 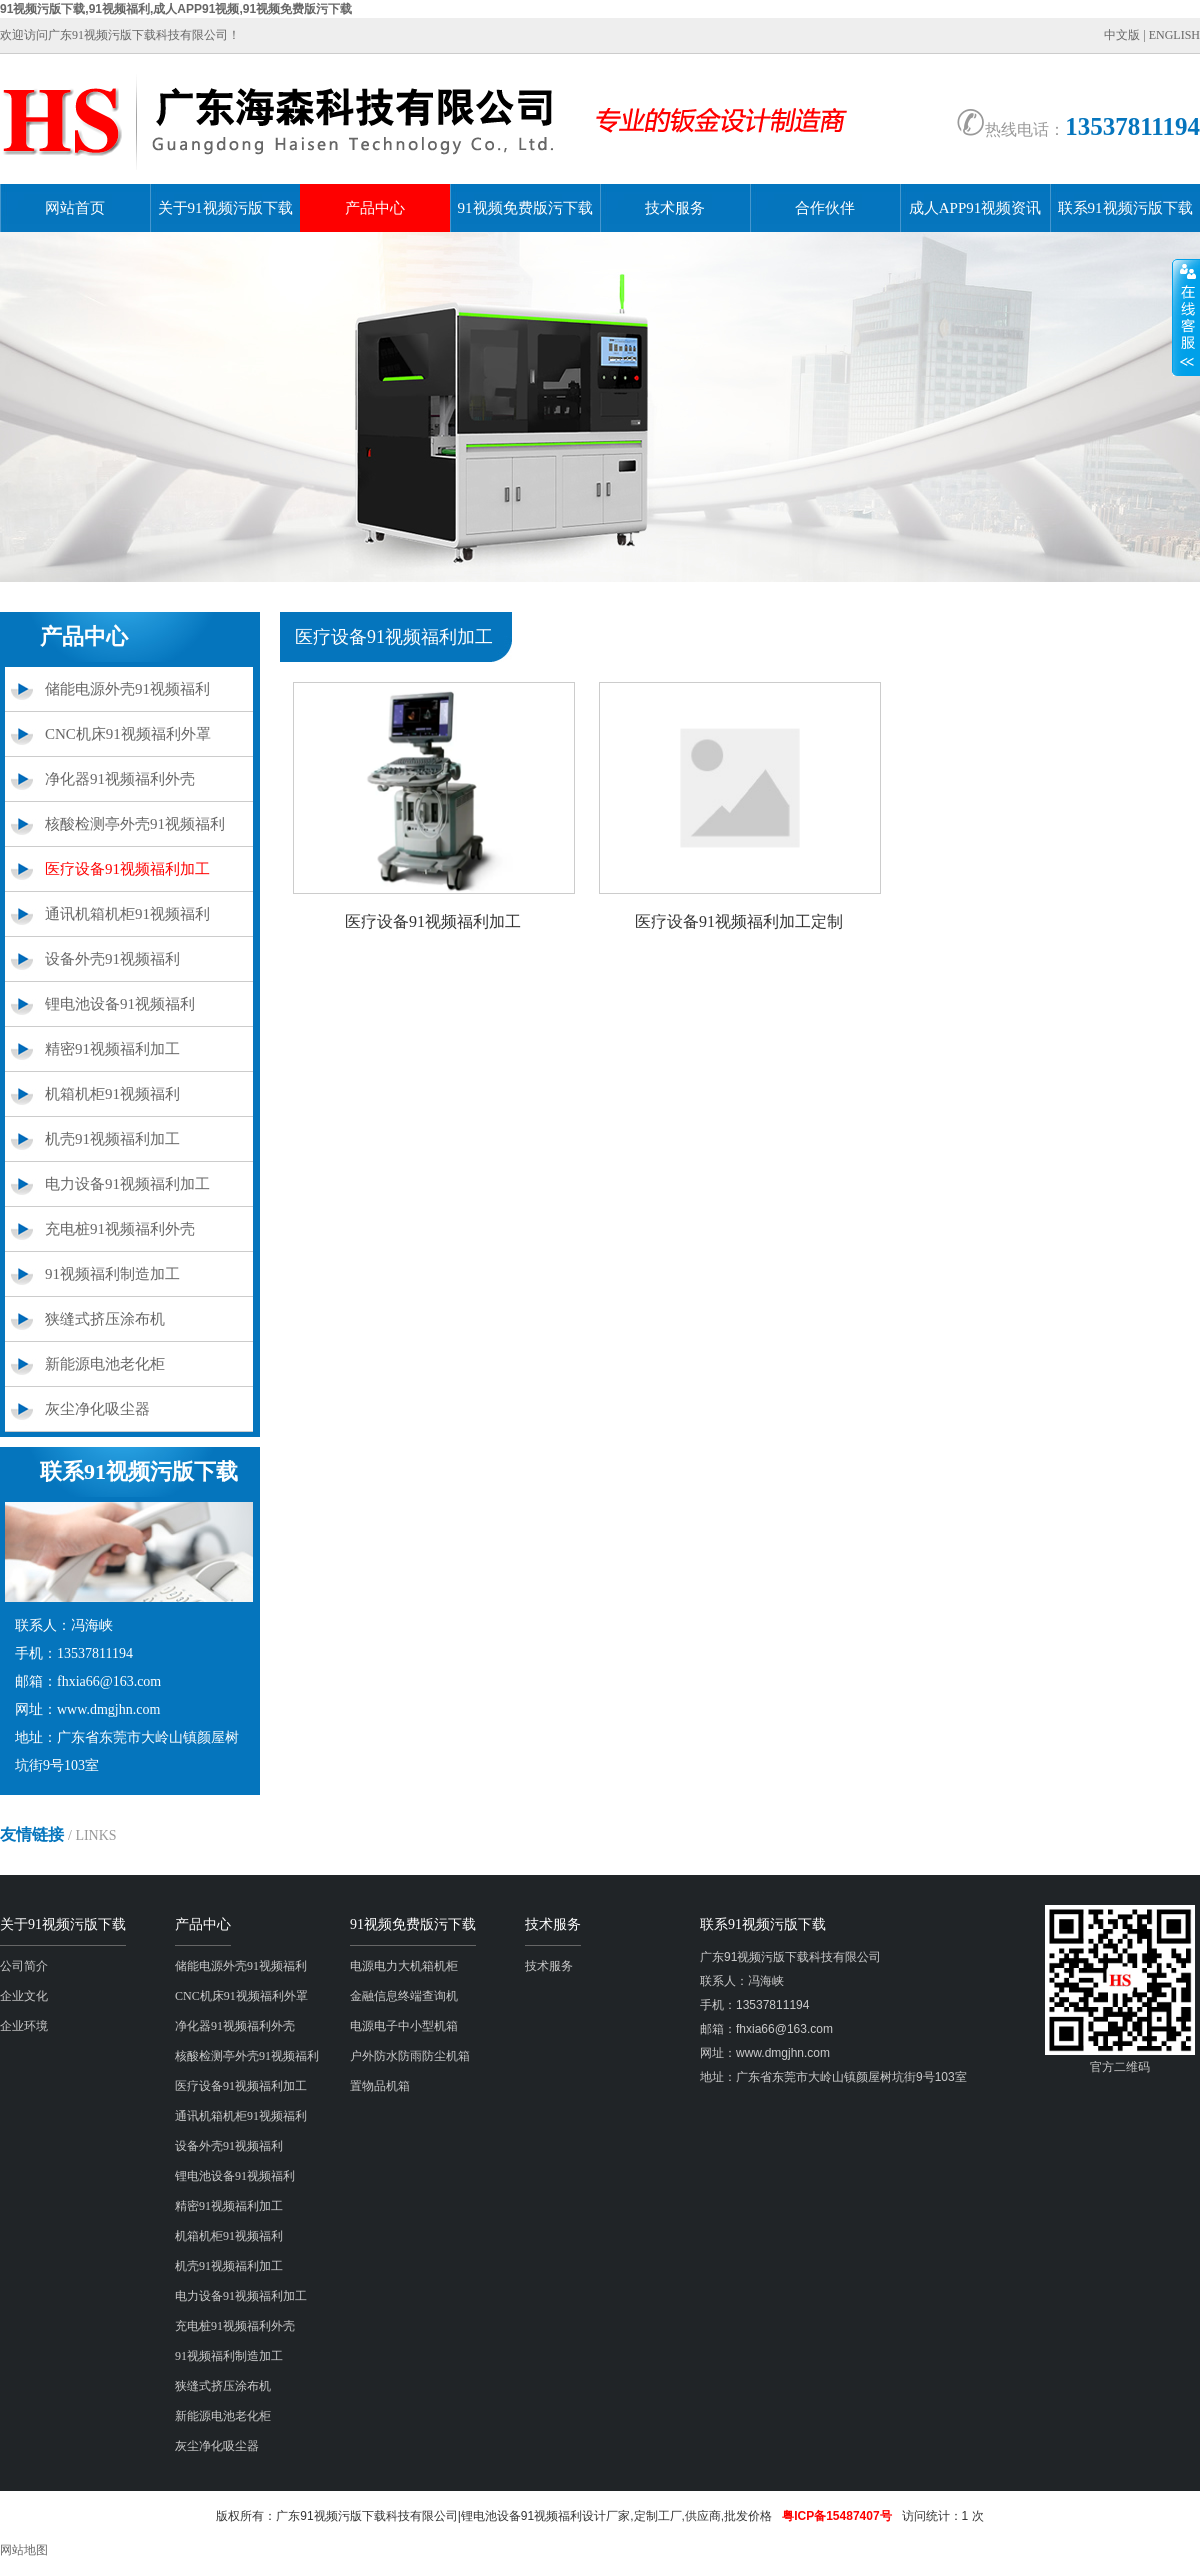 I want to click on 核酸检测亭外壳91视频福利, so click(x=135, y=824).